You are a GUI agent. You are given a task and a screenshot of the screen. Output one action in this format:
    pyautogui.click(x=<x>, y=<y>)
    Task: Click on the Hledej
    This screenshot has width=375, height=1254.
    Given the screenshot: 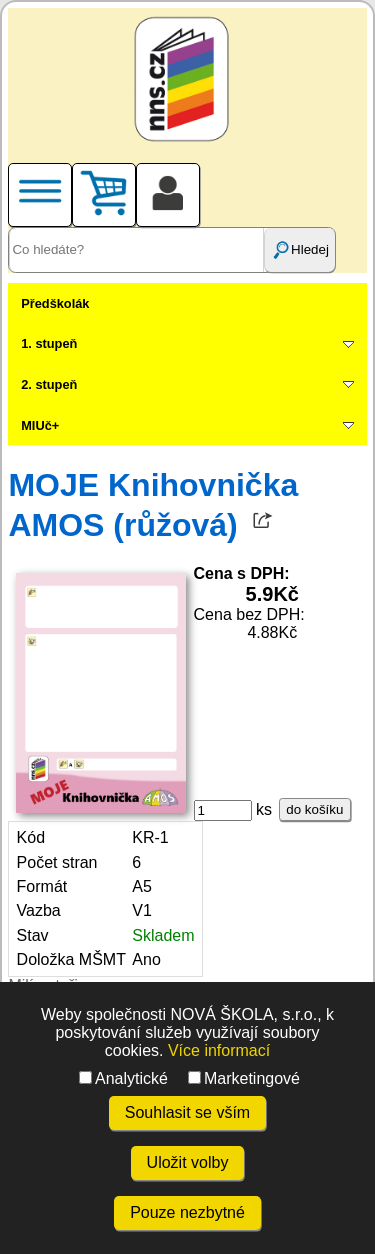 What is the action you would take?
    pyautogui.click(x=300, y=250)
    